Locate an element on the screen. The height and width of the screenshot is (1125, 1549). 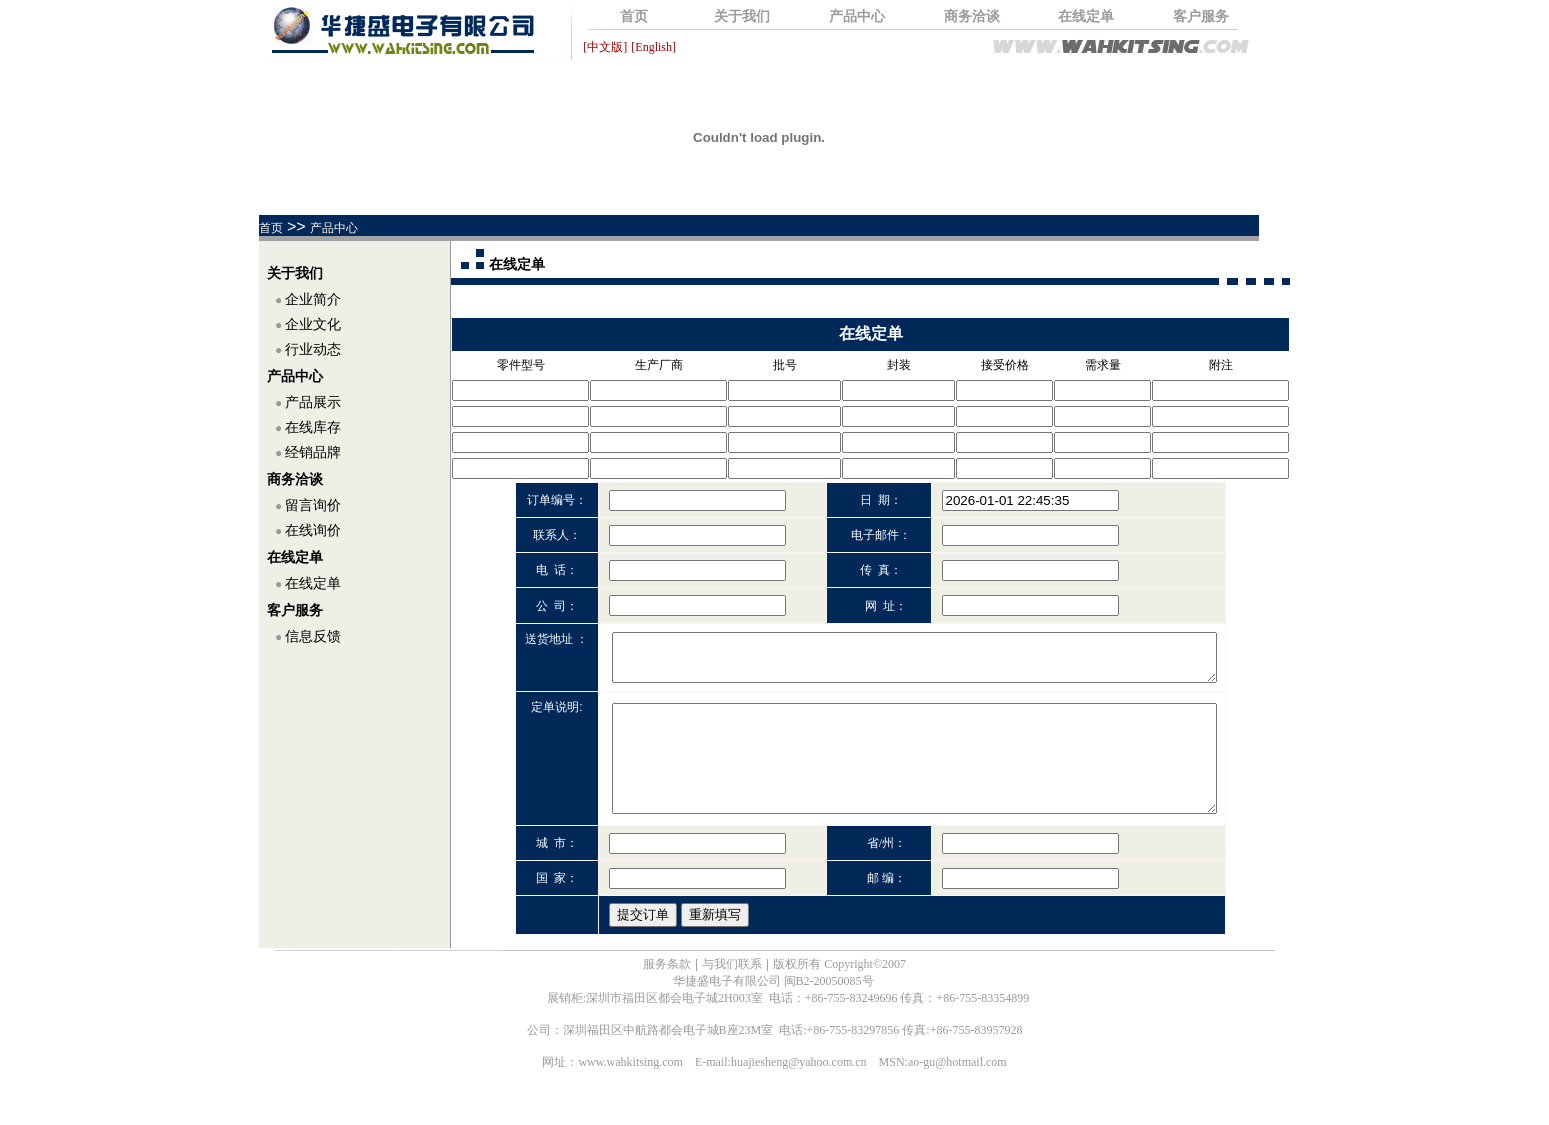
在线询价 is located at coordinates (313, 530).